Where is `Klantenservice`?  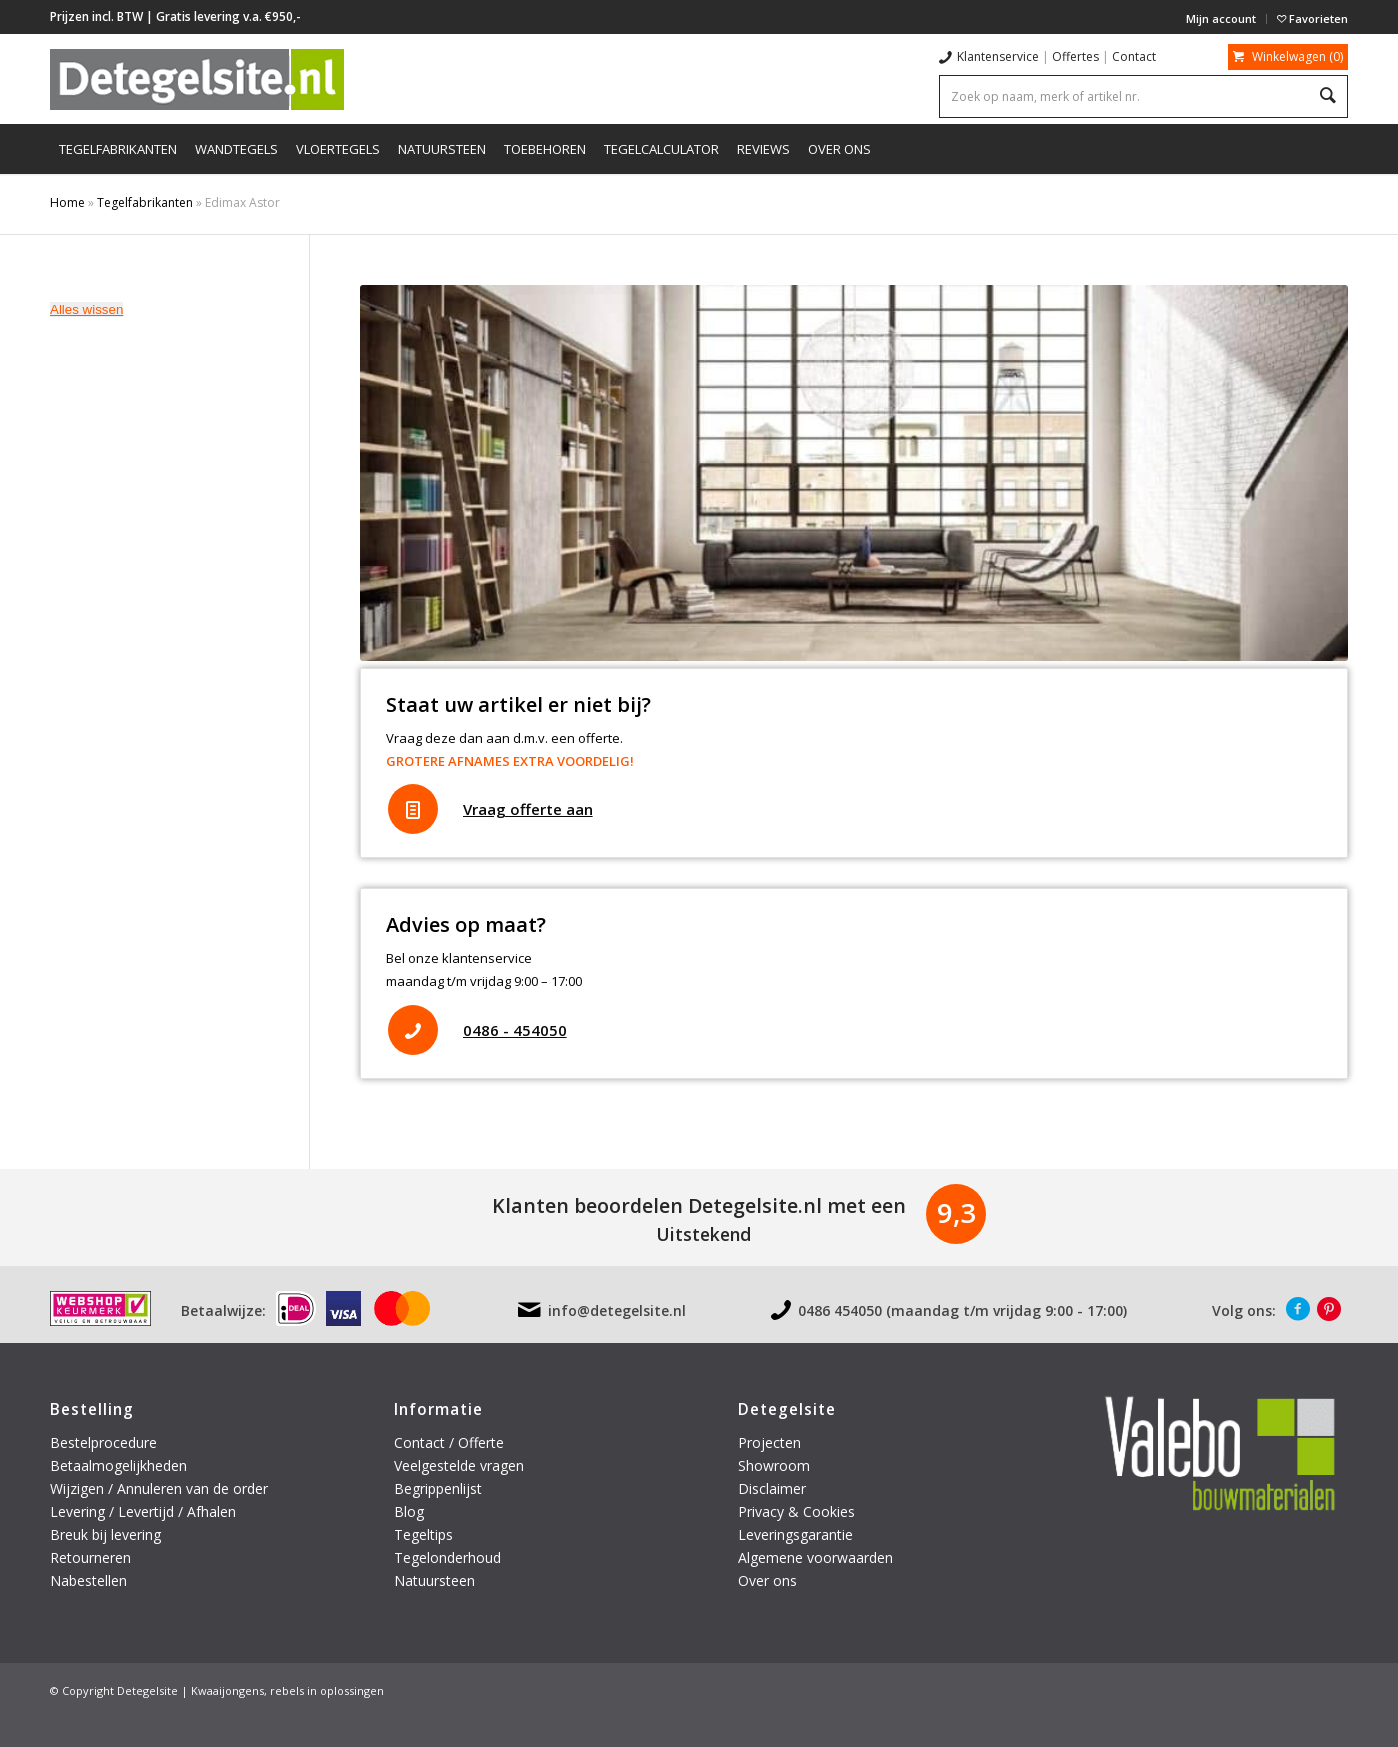 Klantenservice is located at coordinates (998, 56).